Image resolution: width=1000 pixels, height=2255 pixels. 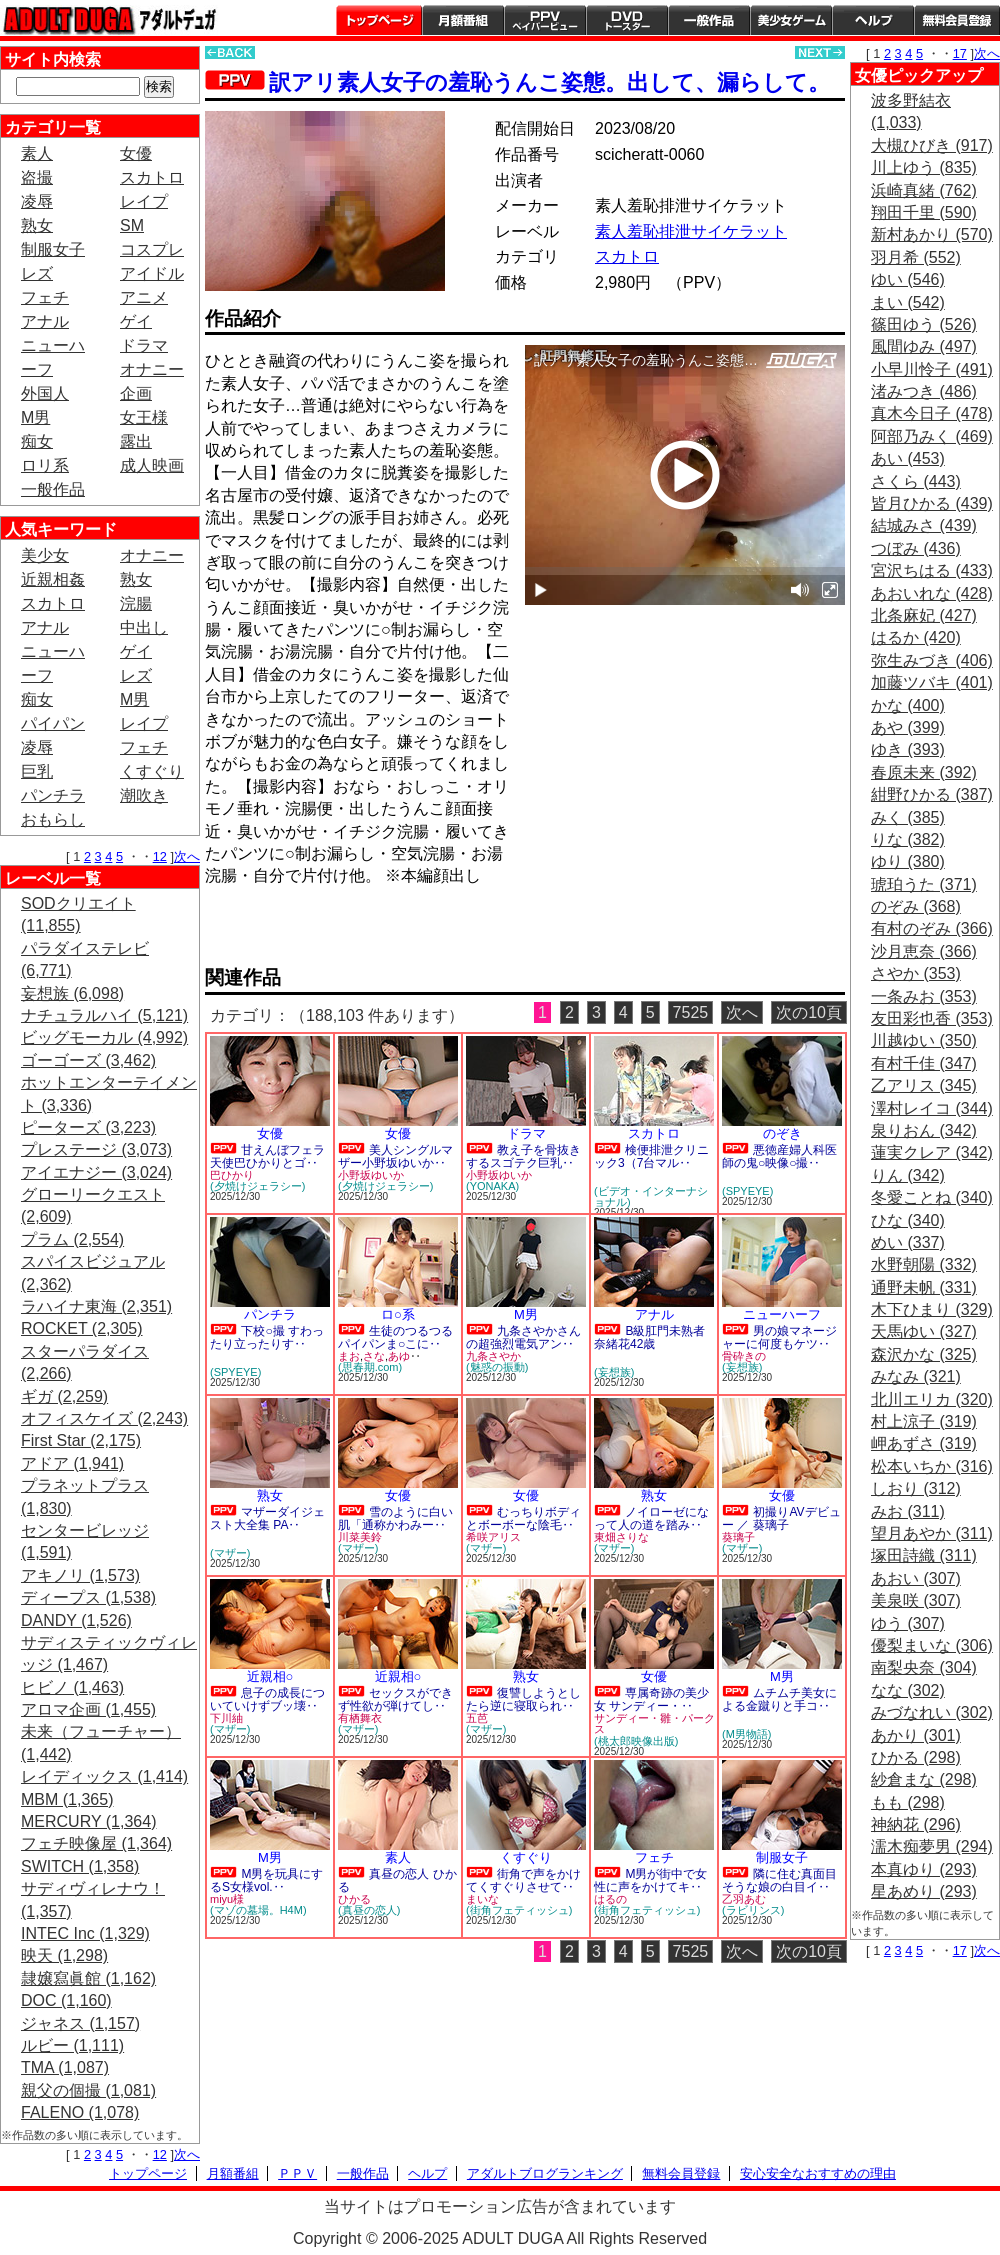 I want to click on 羽月希 (552), so click(x=916, y=257).